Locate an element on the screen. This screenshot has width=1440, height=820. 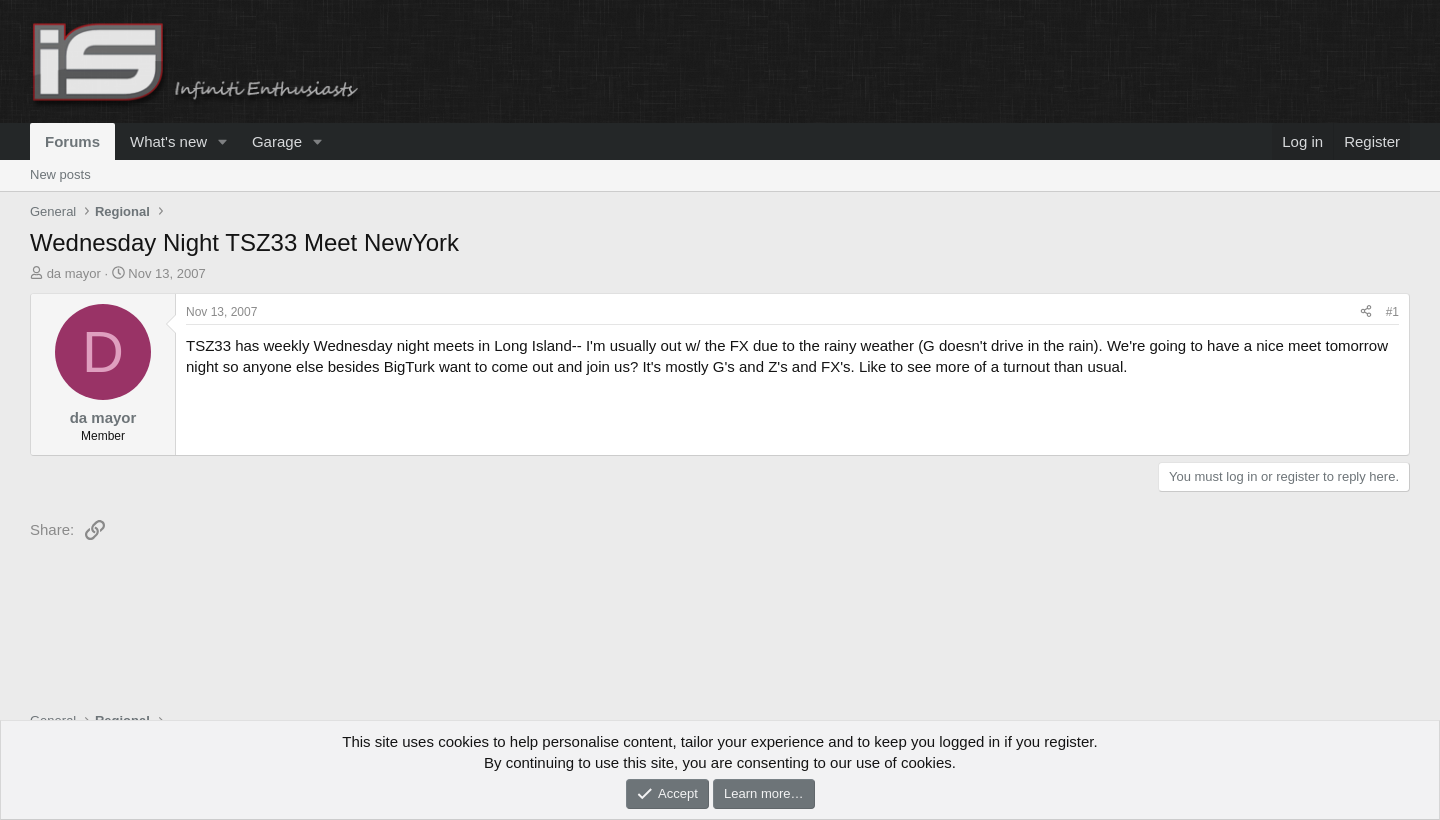
Garage is located at coordinates (277, 141).